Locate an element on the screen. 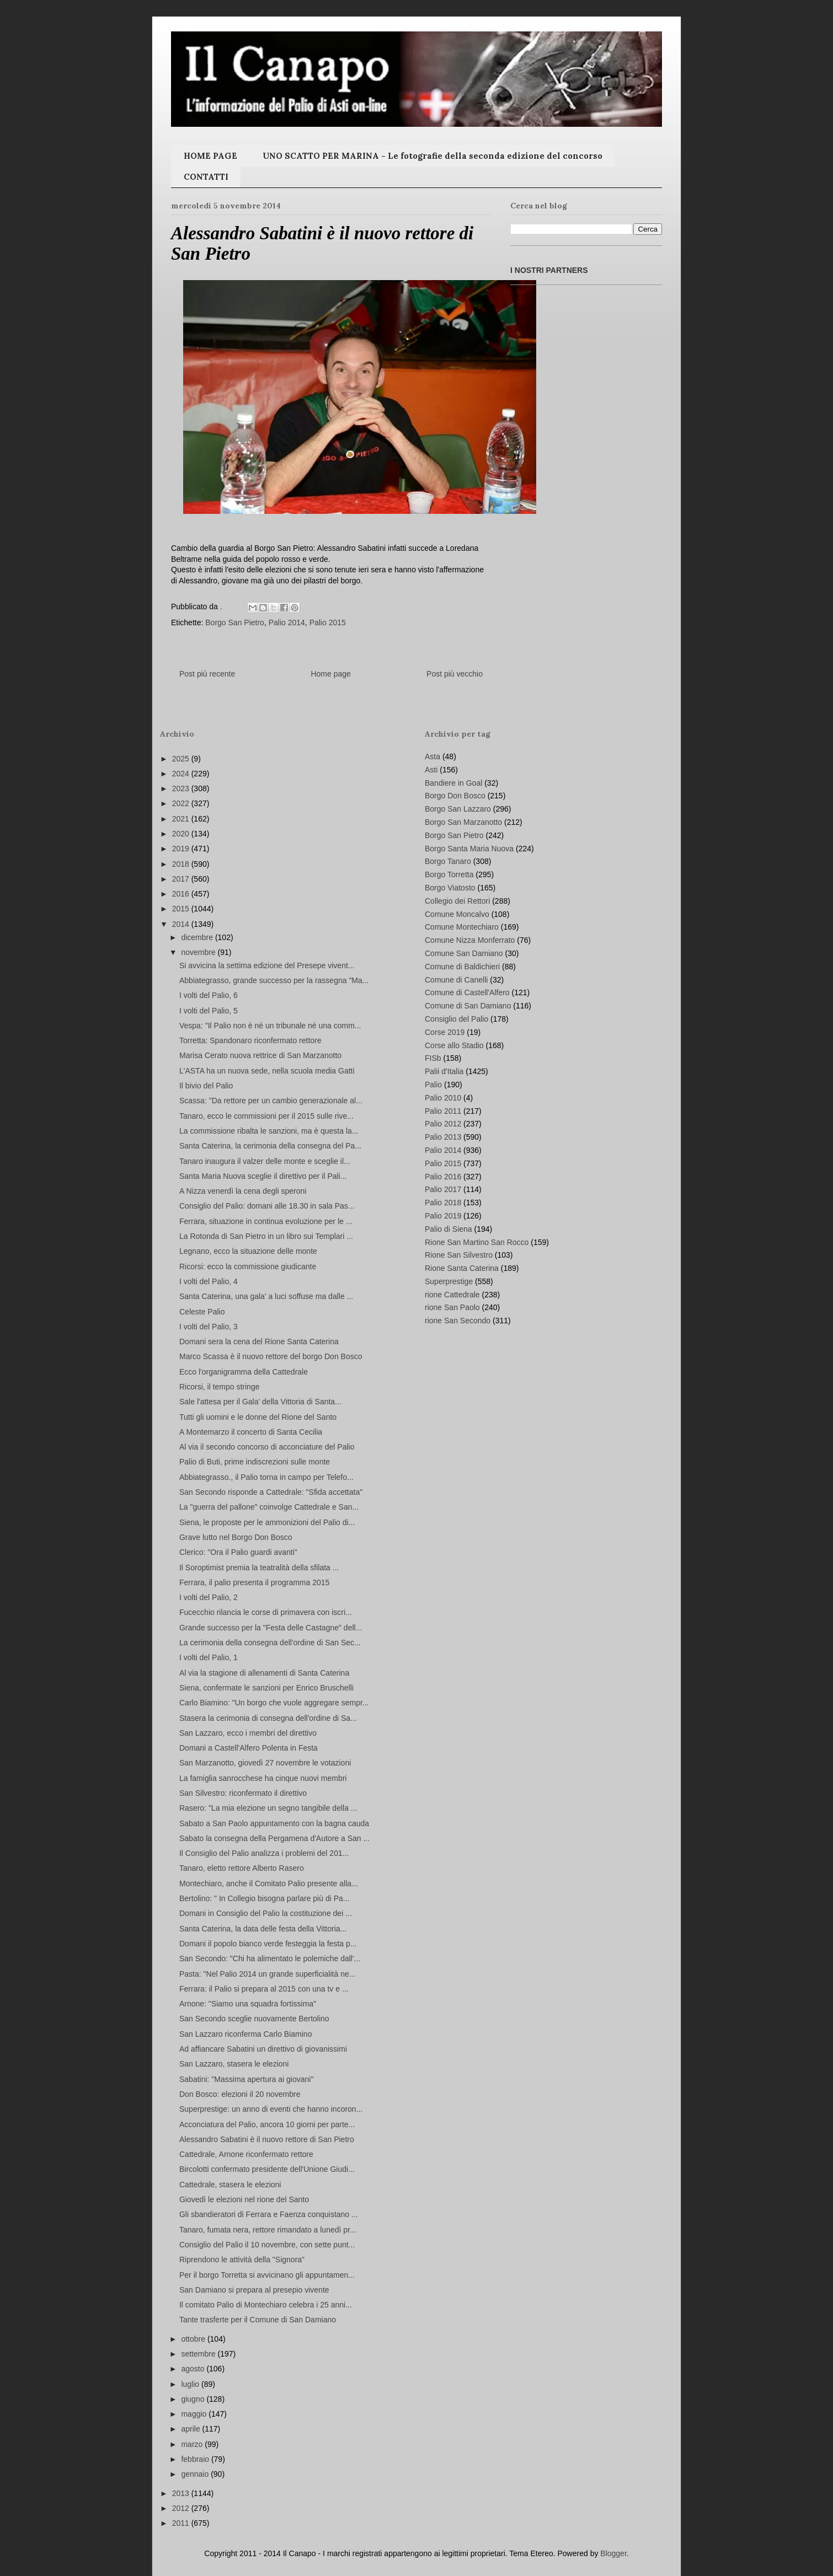 This screenshot has height=2576, width=833. Don Bosco: elezioni il 20 novembre is located at coordinates (239, 2094).